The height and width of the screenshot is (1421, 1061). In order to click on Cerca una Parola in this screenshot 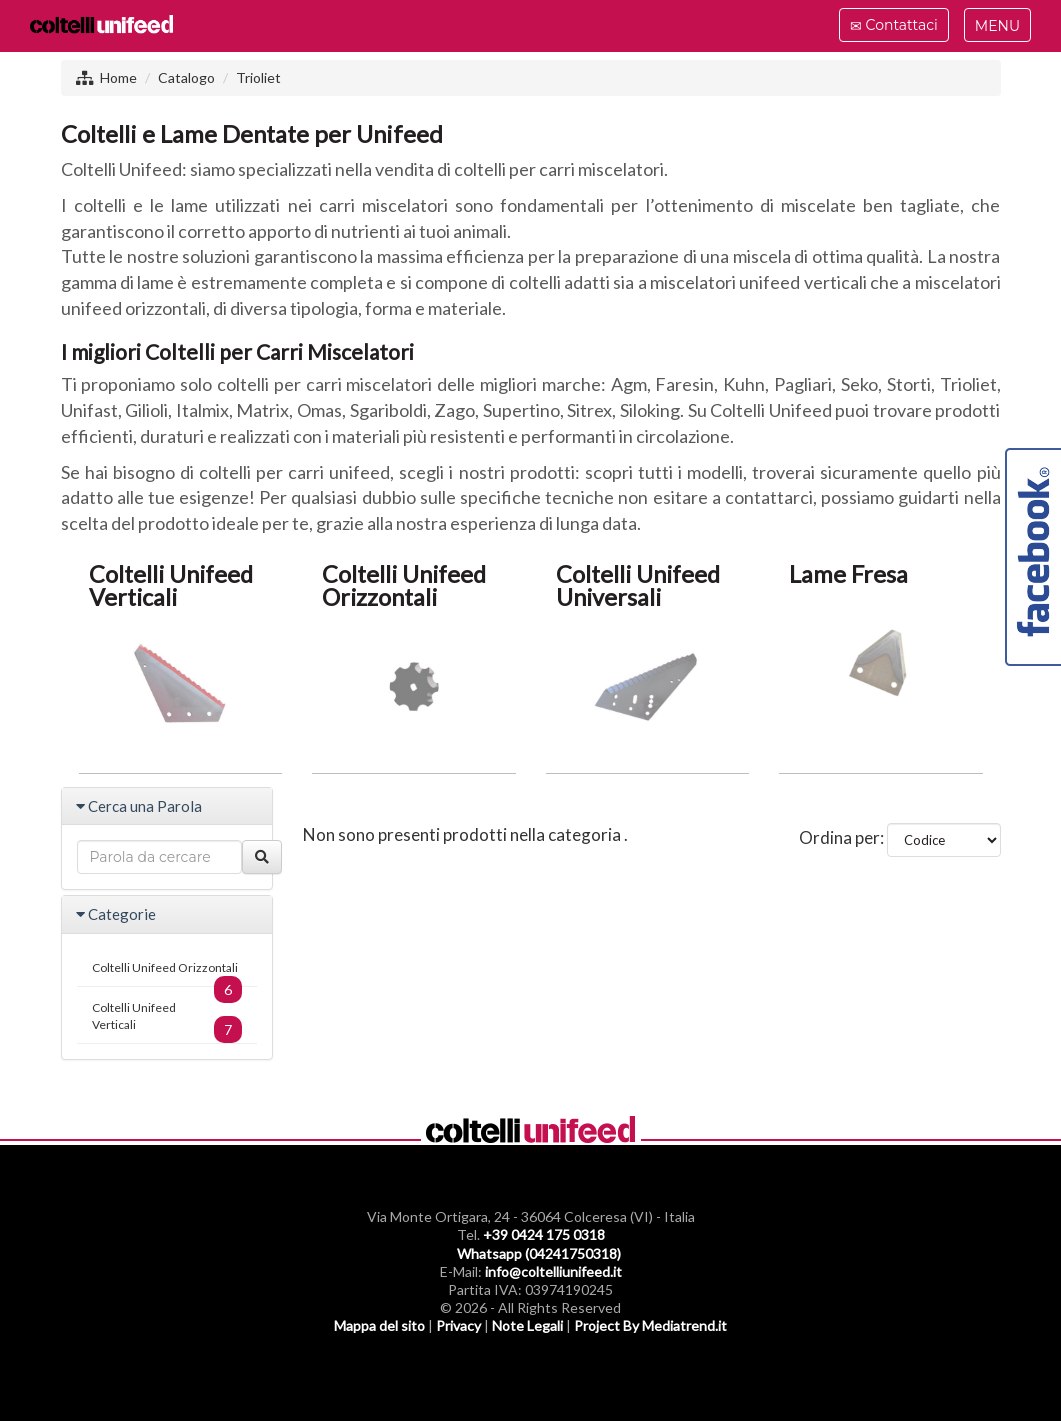, I will do `click(145, 806)`.